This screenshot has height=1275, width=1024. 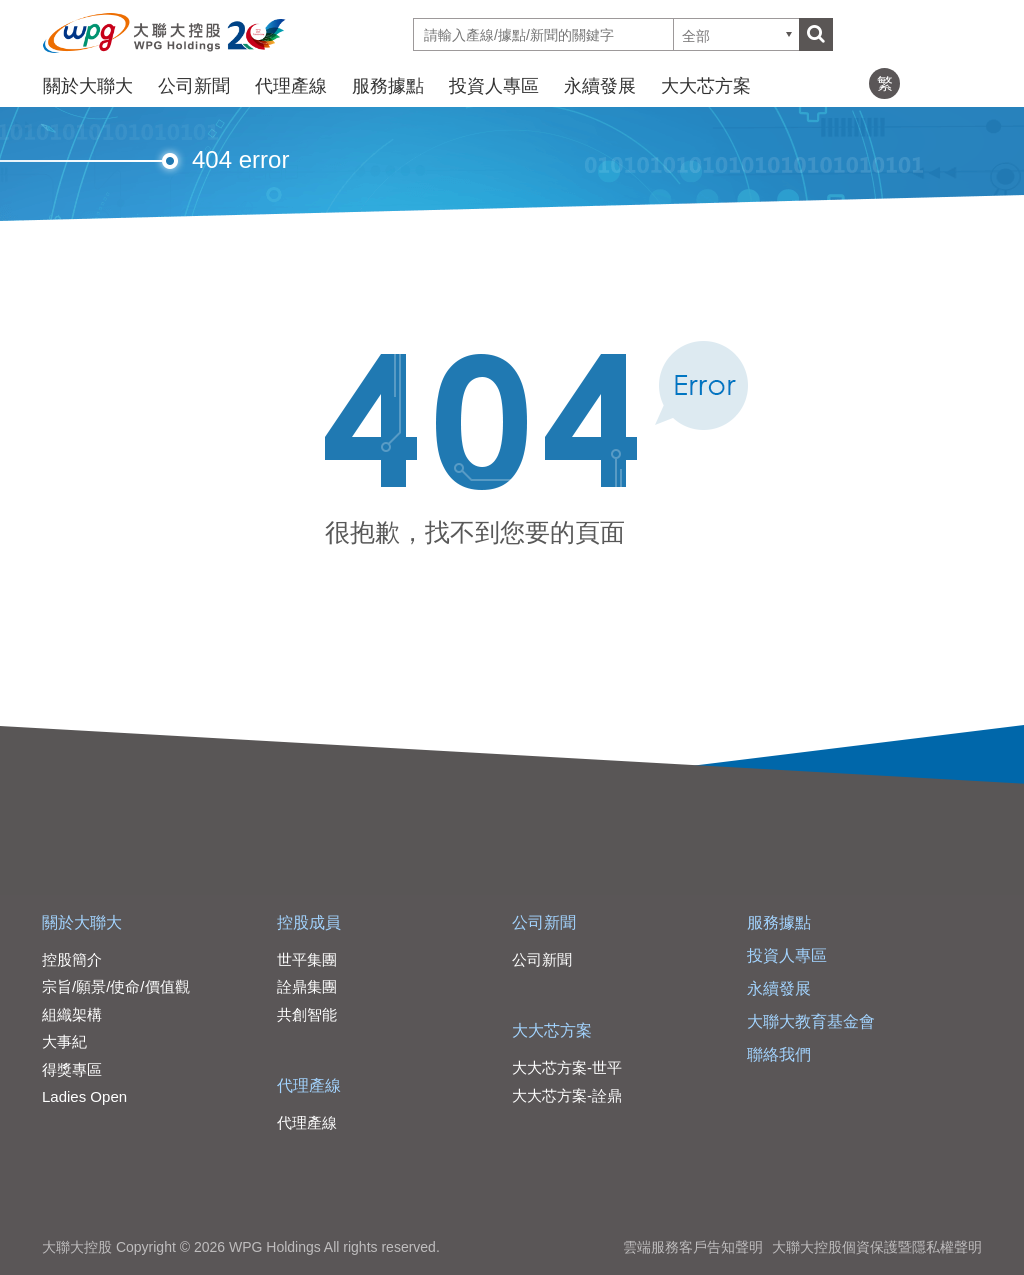 I want to click on 投資人專區, so click(x=494, y=86).